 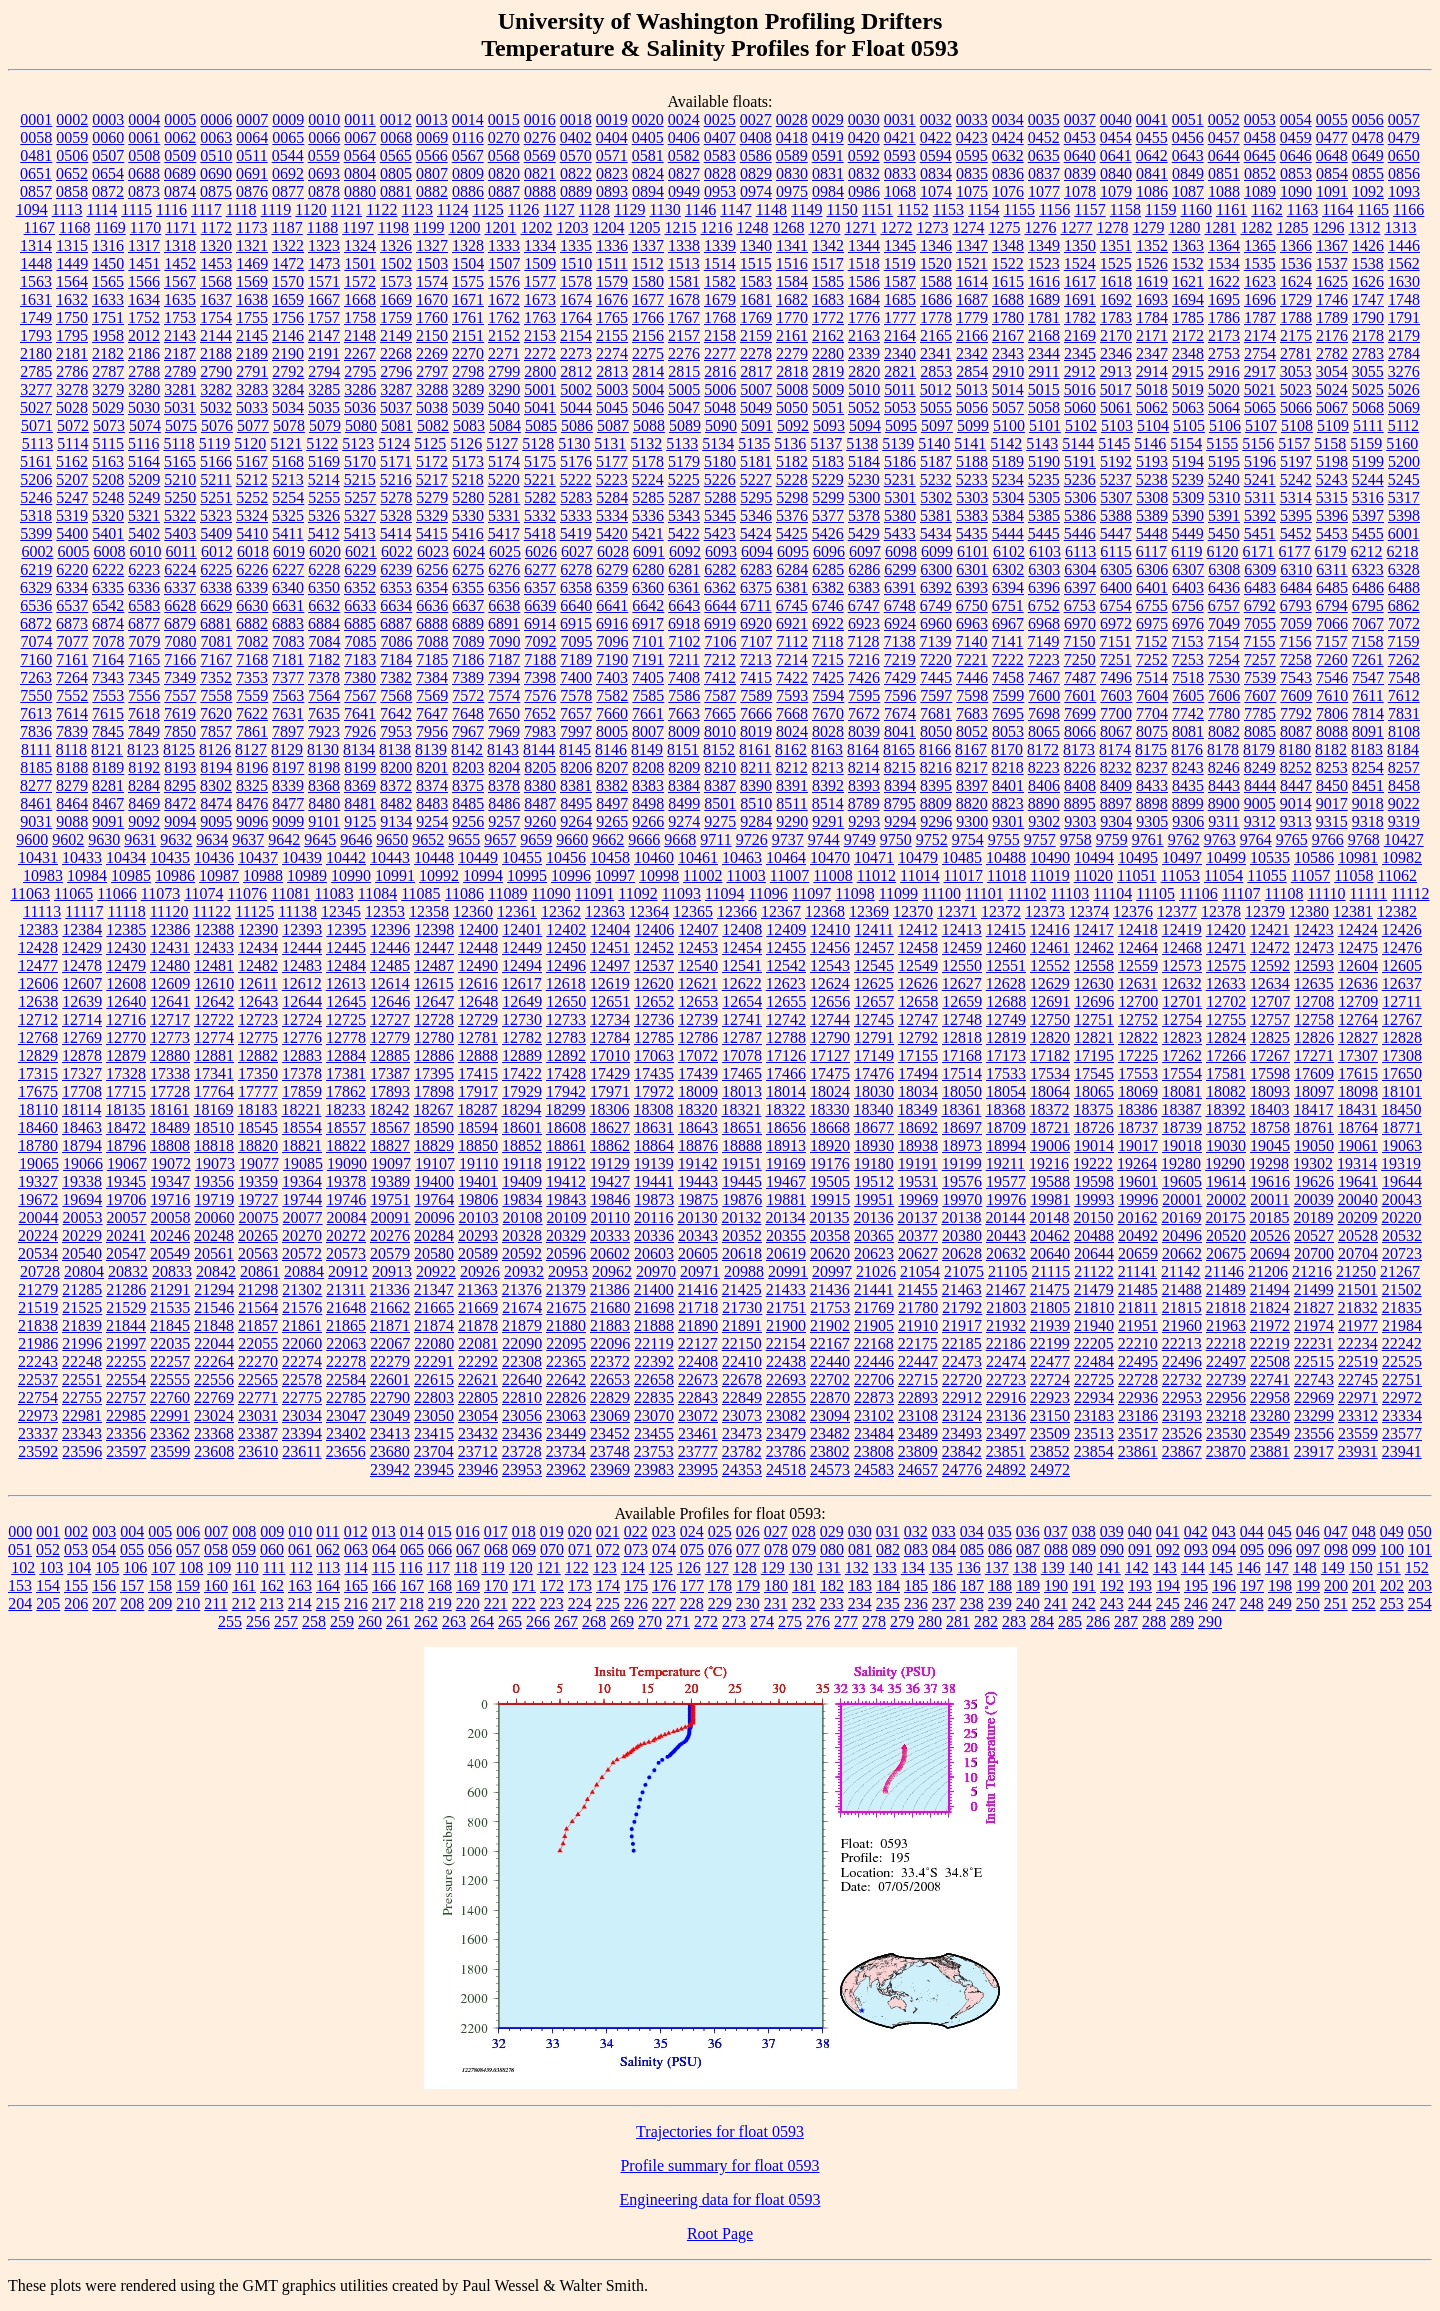 What do you see at coordinates (522, 1181) in the screenshot?
I see `19409` at bounding box center [522, 1181].